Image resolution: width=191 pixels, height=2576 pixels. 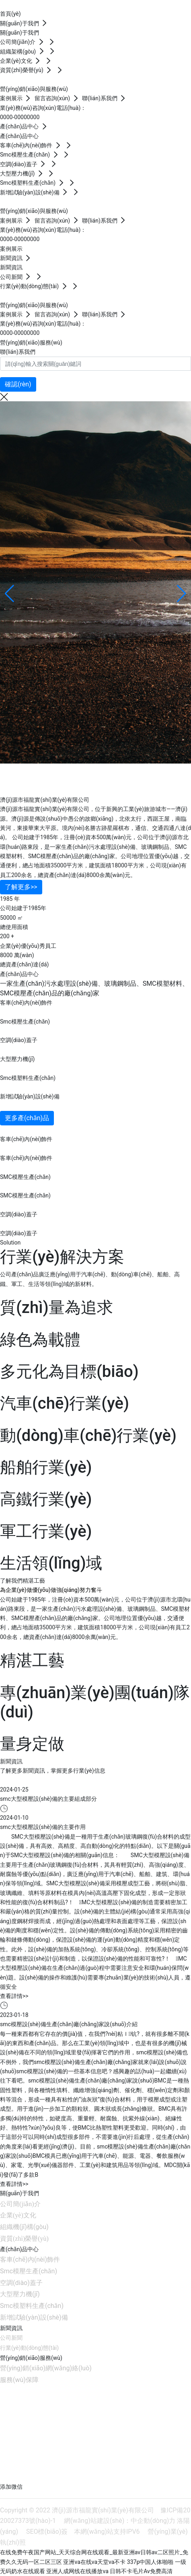 What do you see at coordinates (141, 2571) in the screenshot?
I see `日韩不卡毛片Av免费高清` at bounding box center [141, 2571].